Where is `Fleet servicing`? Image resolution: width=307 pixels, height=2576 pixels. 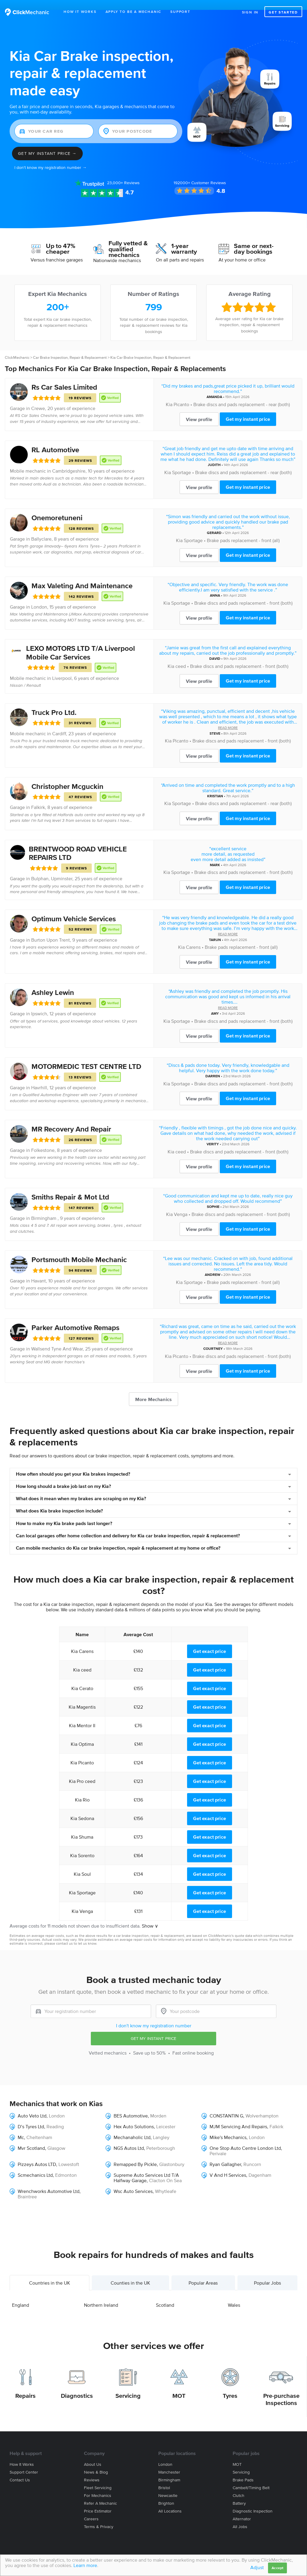 Fleet servicing is located at coordinates (98, 2477).